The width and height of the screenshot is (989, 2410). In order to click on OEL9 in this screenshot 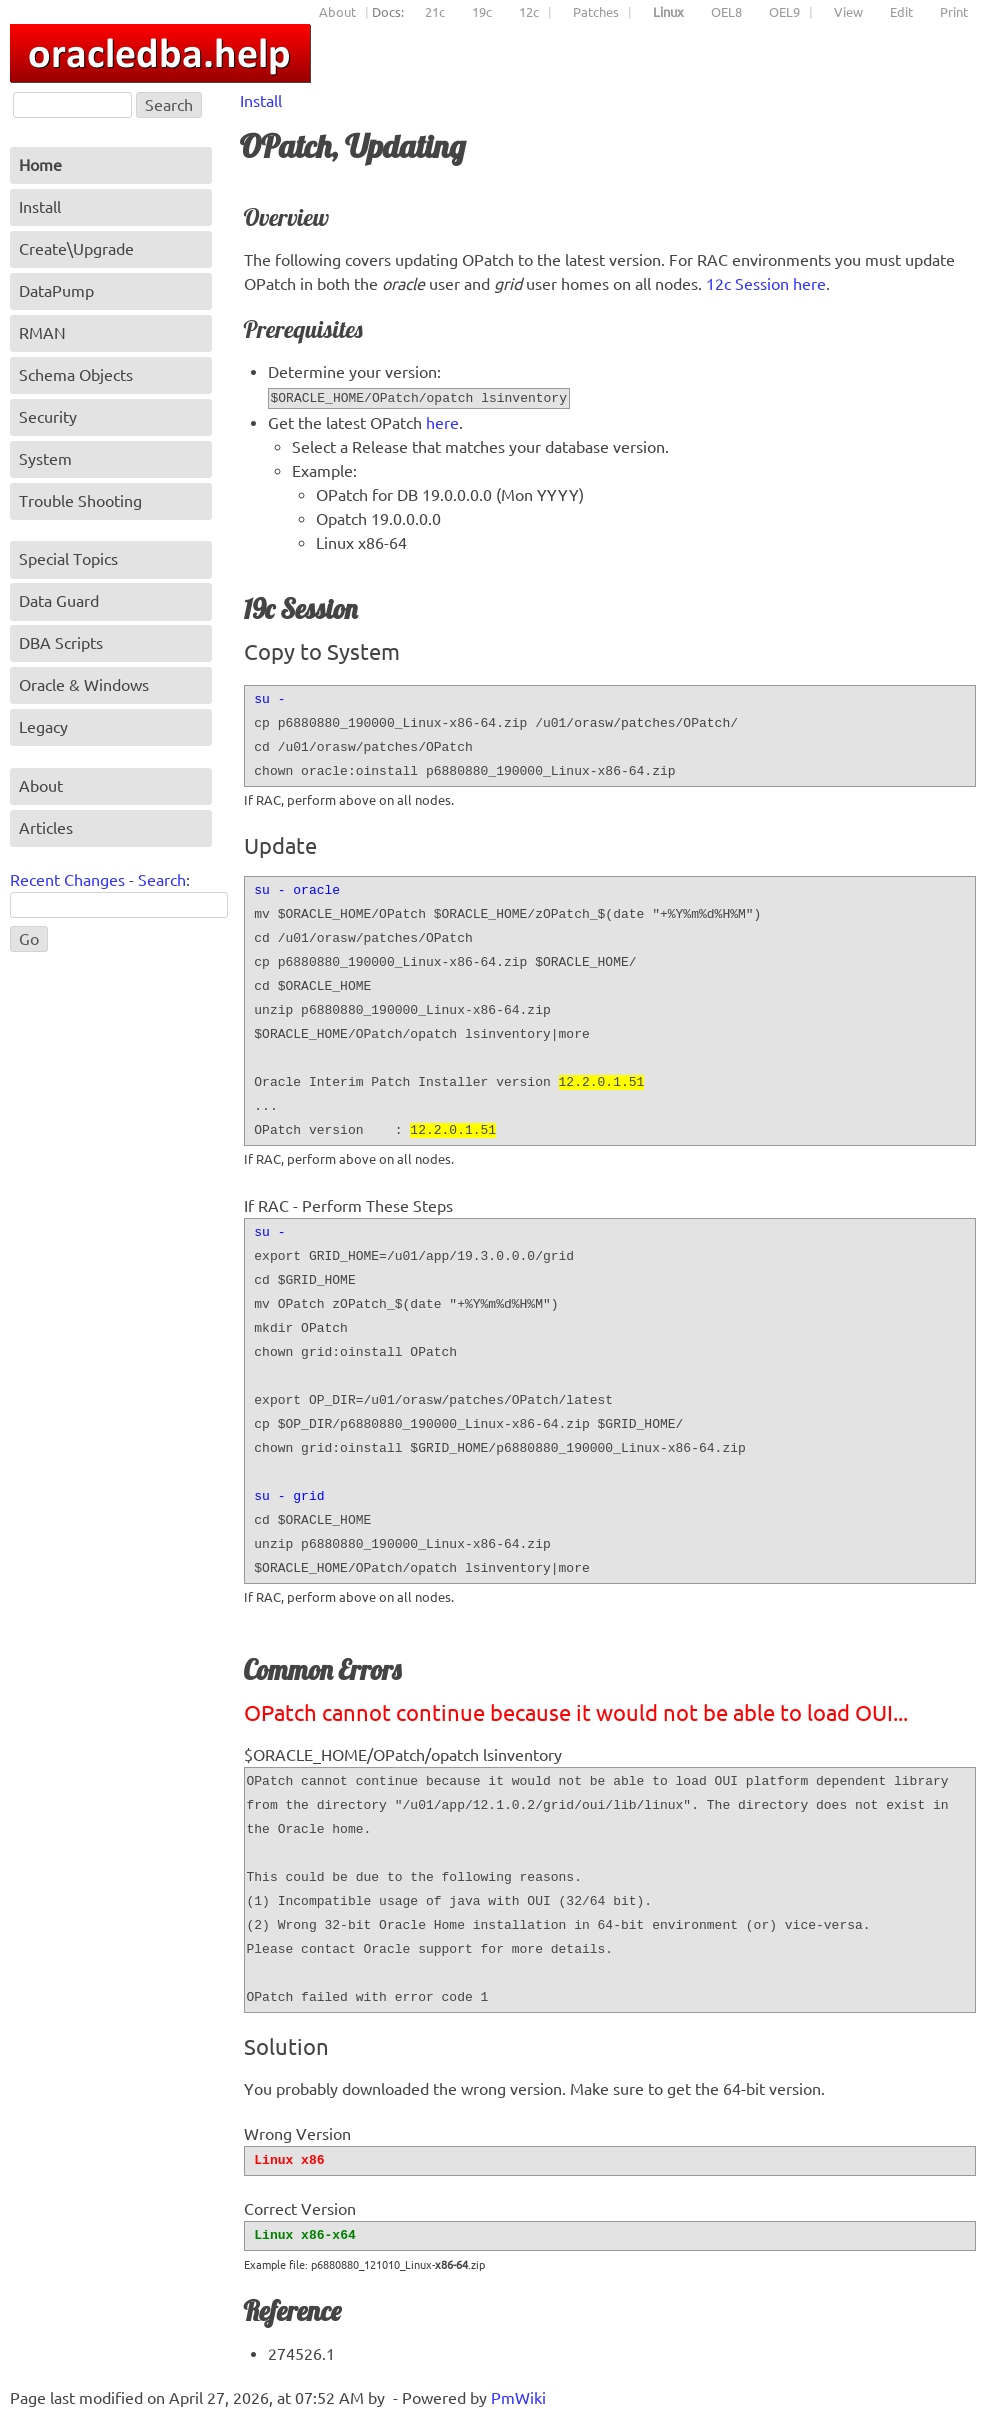, I will do `click(784, 12)`.